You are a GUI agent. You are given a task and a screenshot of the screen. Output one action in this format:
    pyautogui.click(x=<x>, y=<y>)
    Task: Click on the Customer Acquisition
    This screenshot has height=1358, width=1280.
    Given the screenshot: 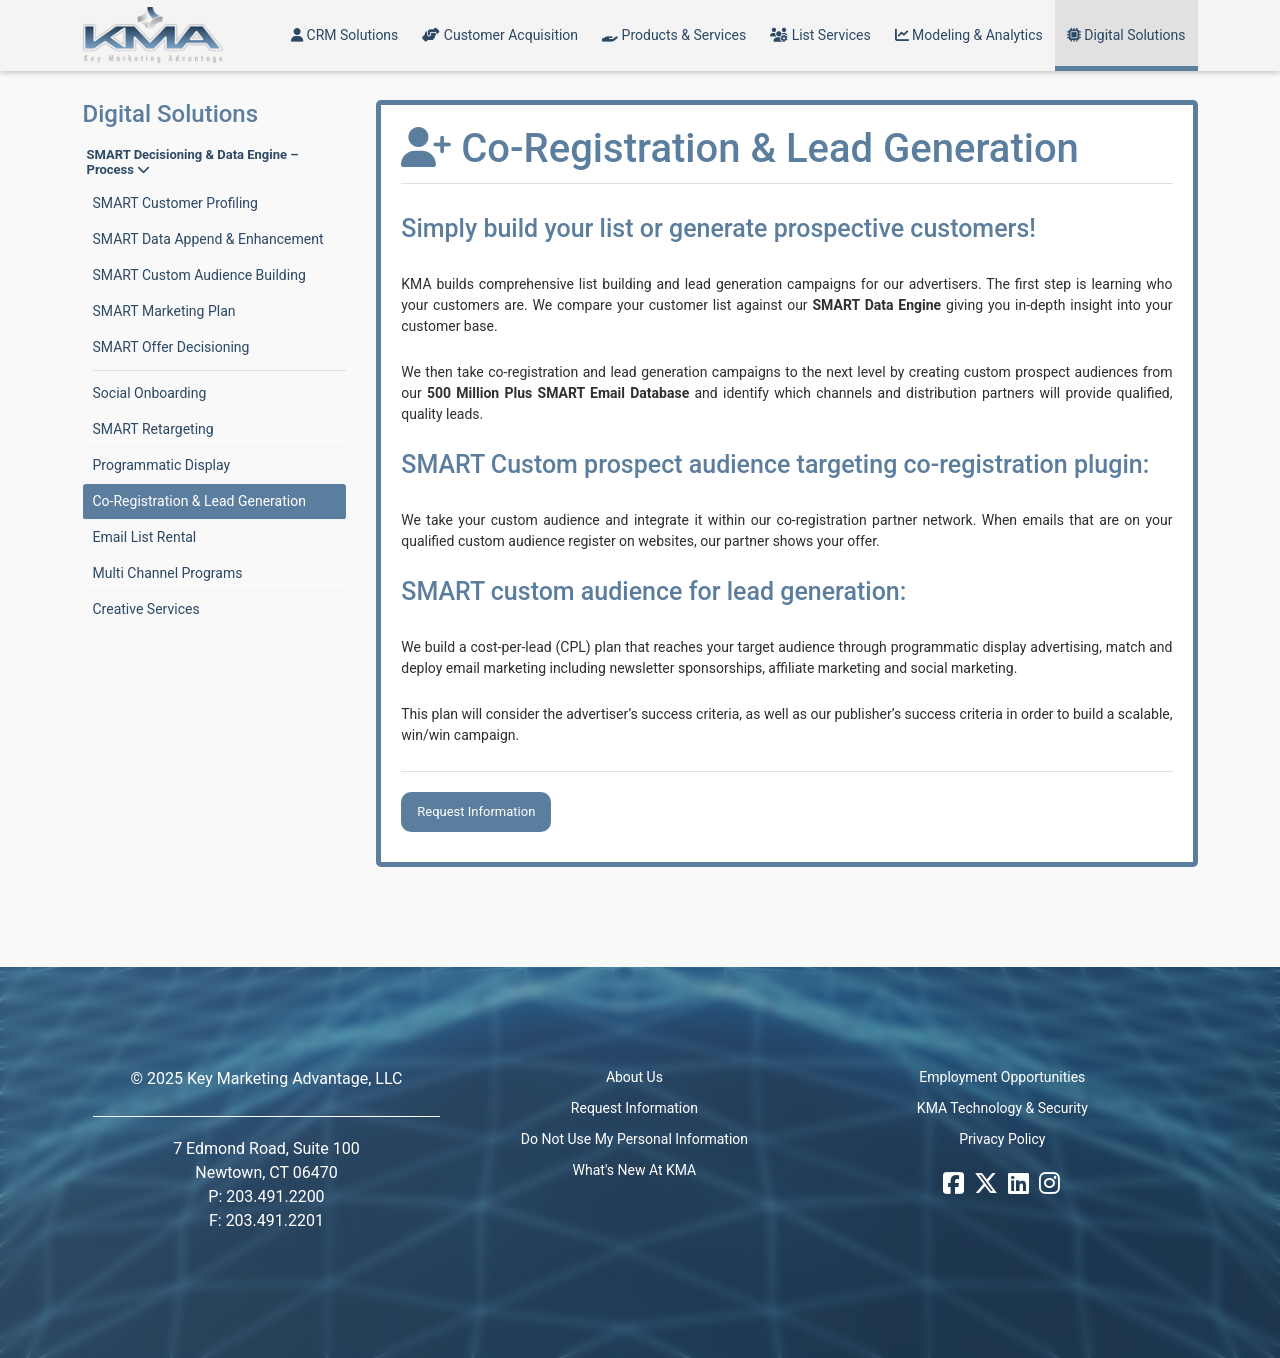 What is the action you would take?
    pyautogui.click(x=500, y=35)
    